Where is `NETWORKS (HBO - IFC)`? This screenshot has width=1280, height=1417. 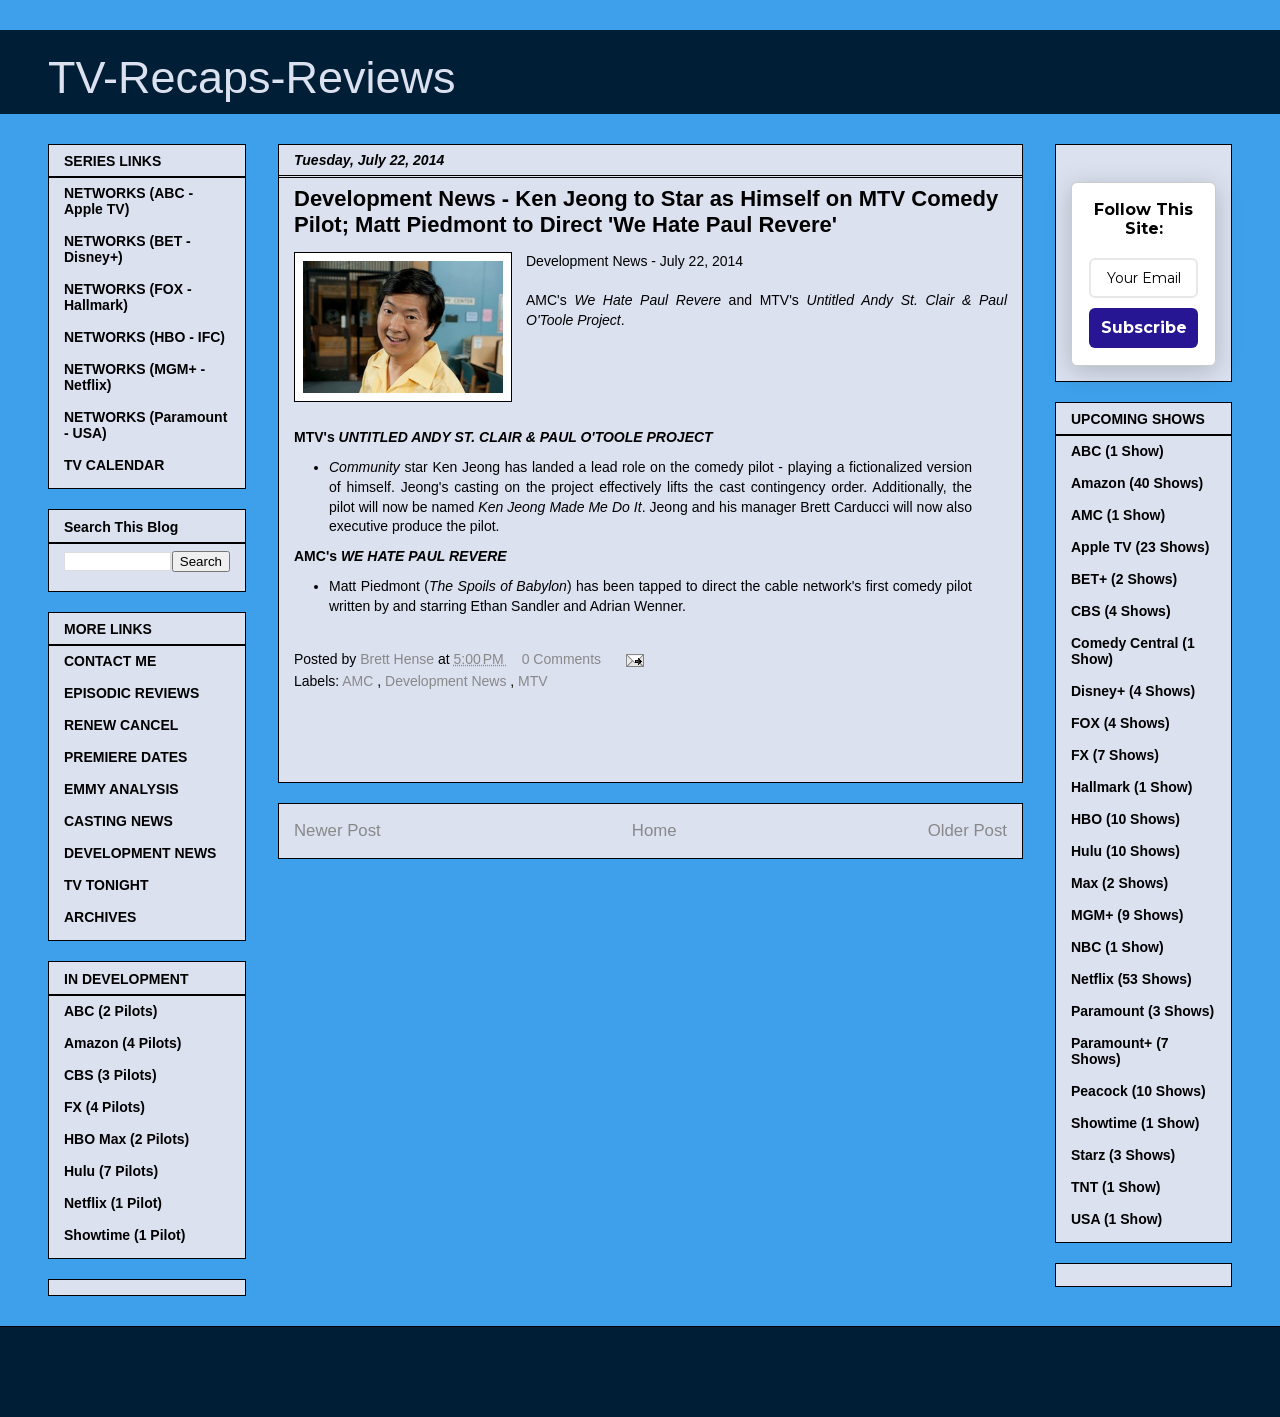 NETWORKS (HBO - IFC) is located at coordinates (144, 337).